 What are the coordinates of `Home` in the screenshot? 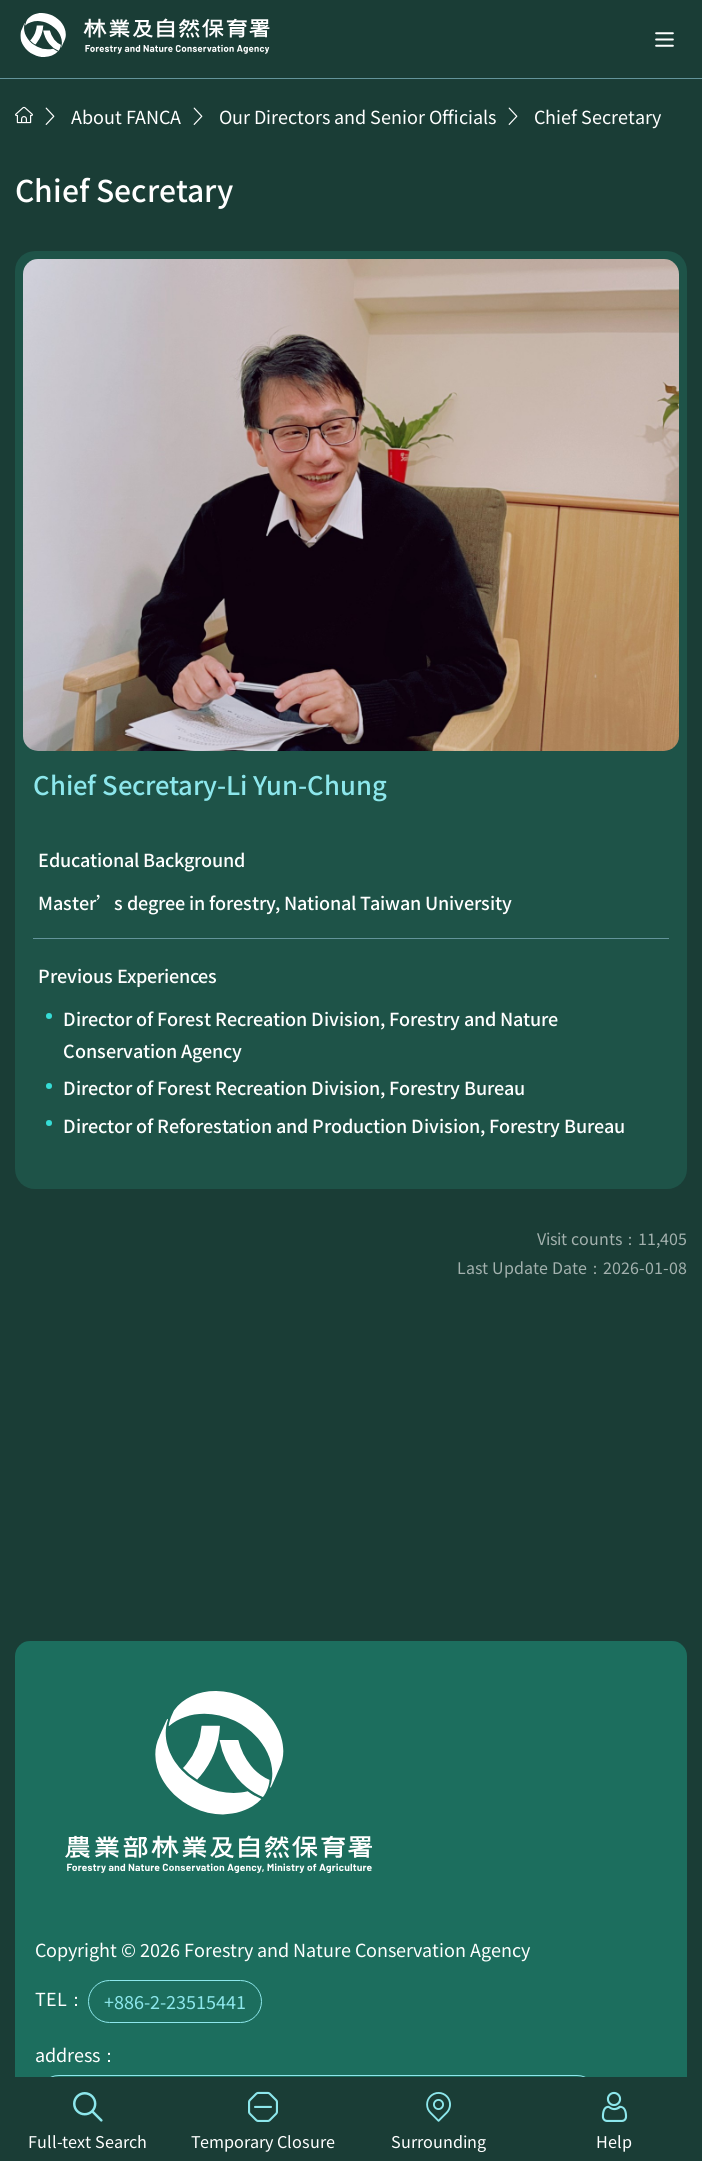 It's located at (145, 35).